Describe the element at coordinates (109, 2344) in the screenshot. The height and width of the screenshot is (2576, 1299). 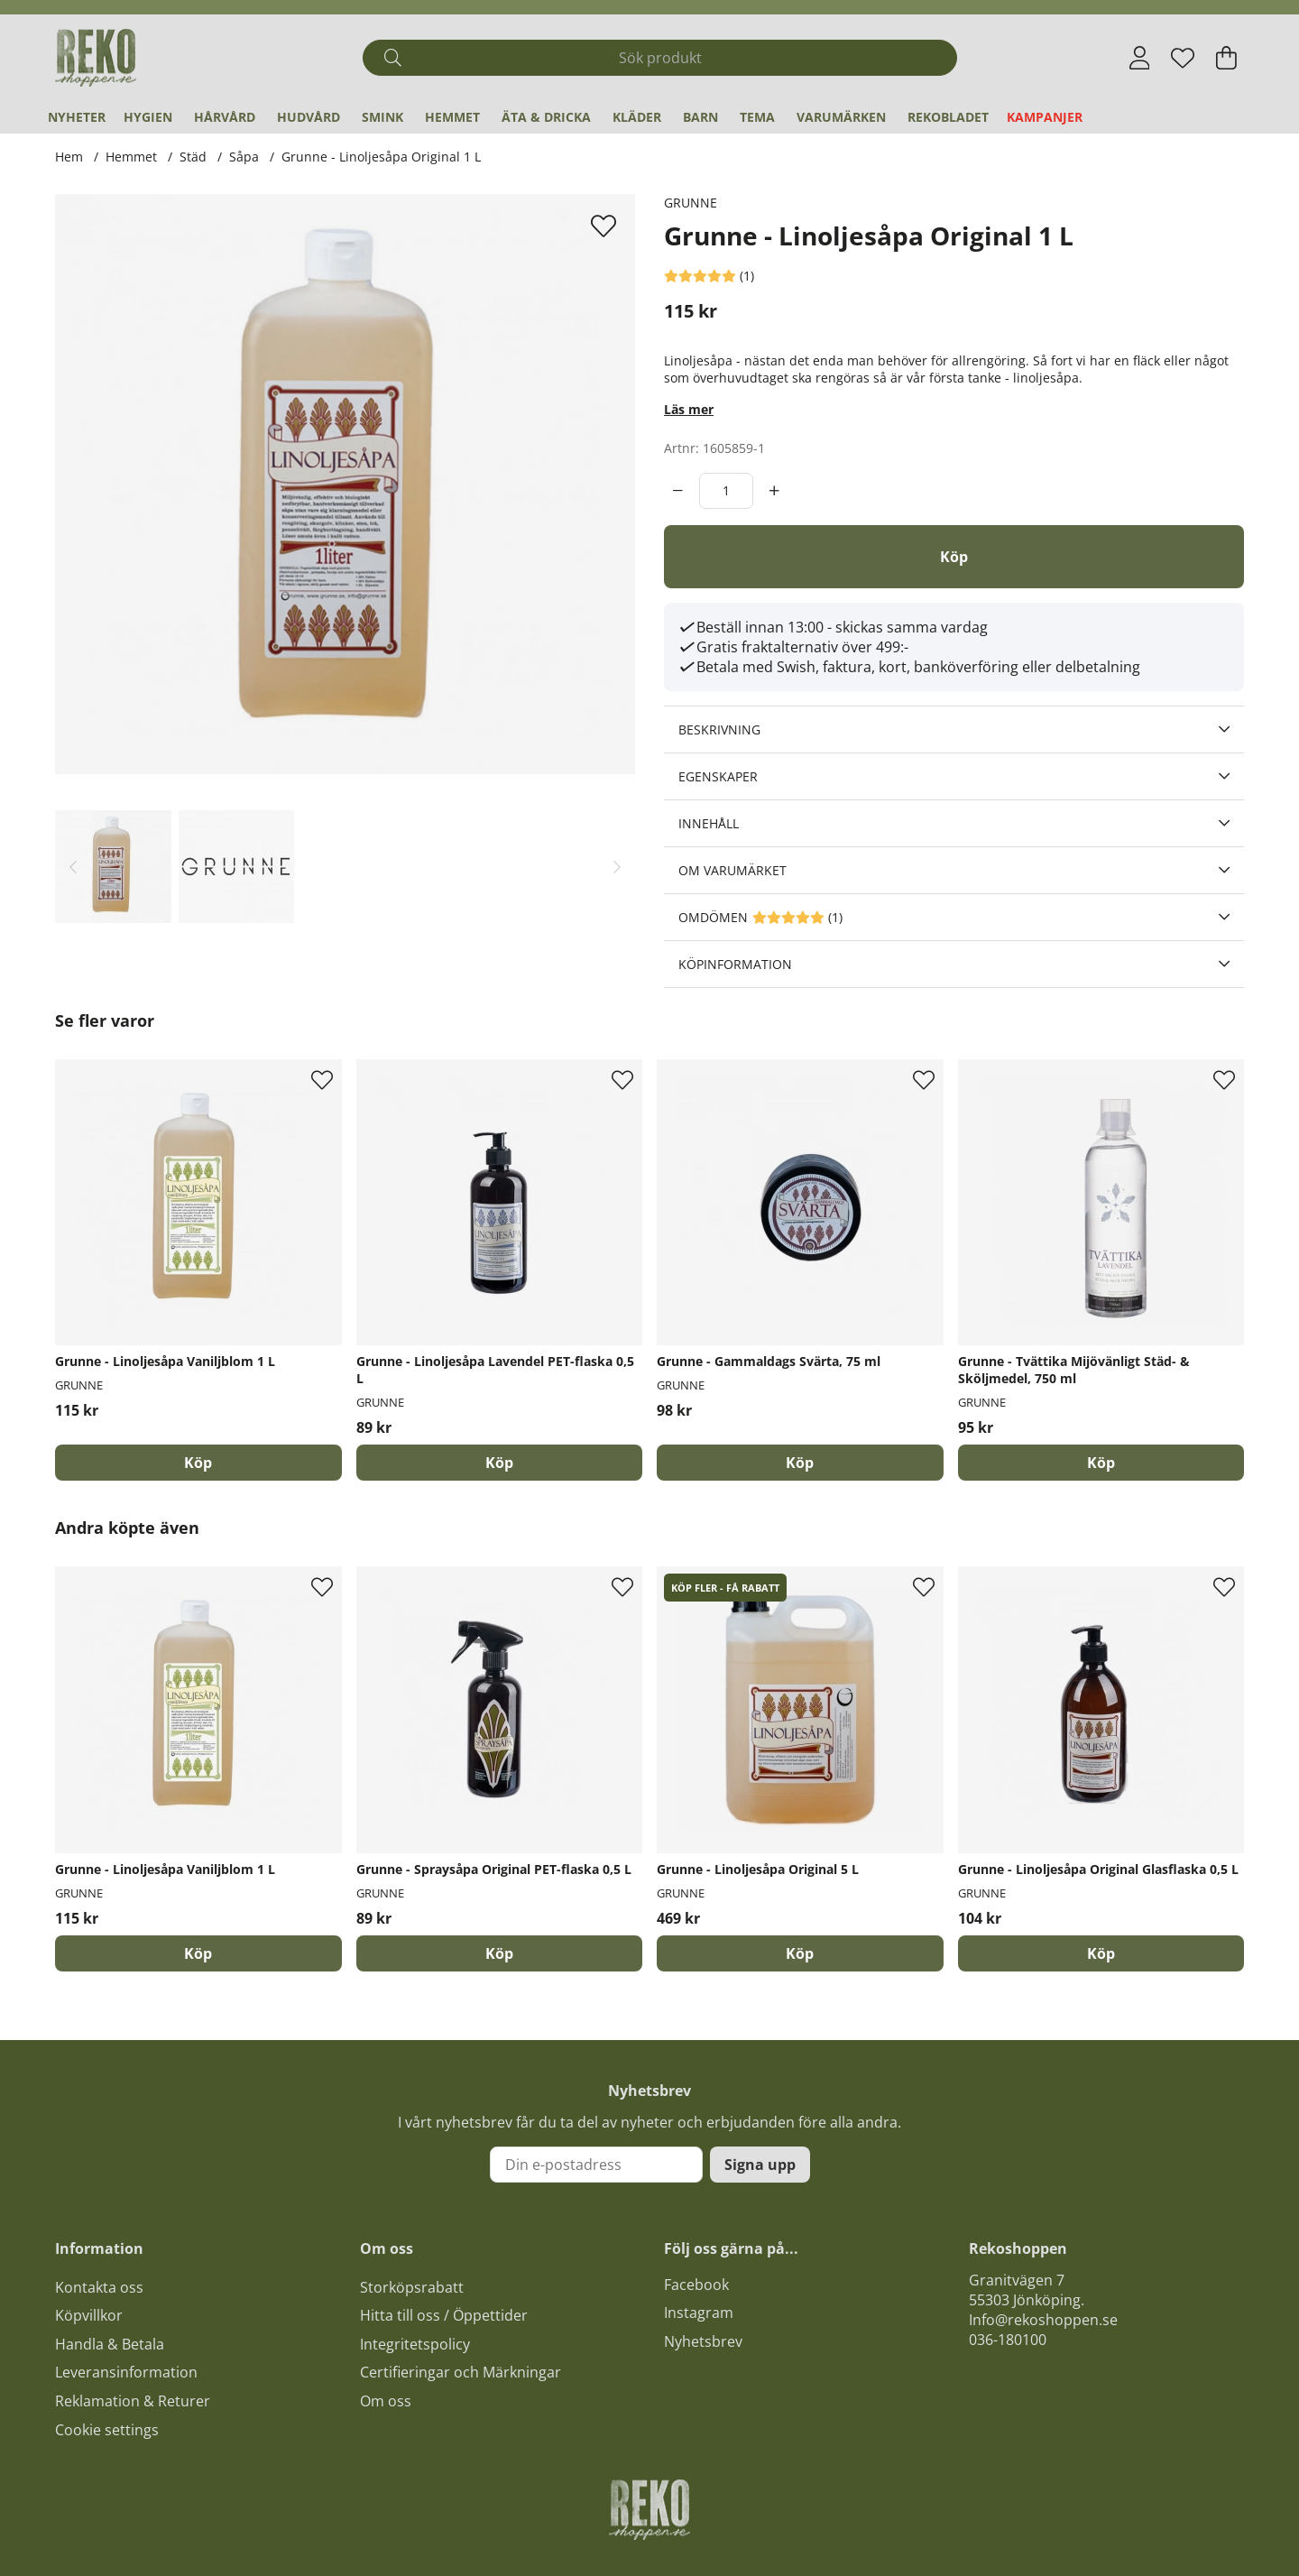
I see `Handla & Betala` at that location.